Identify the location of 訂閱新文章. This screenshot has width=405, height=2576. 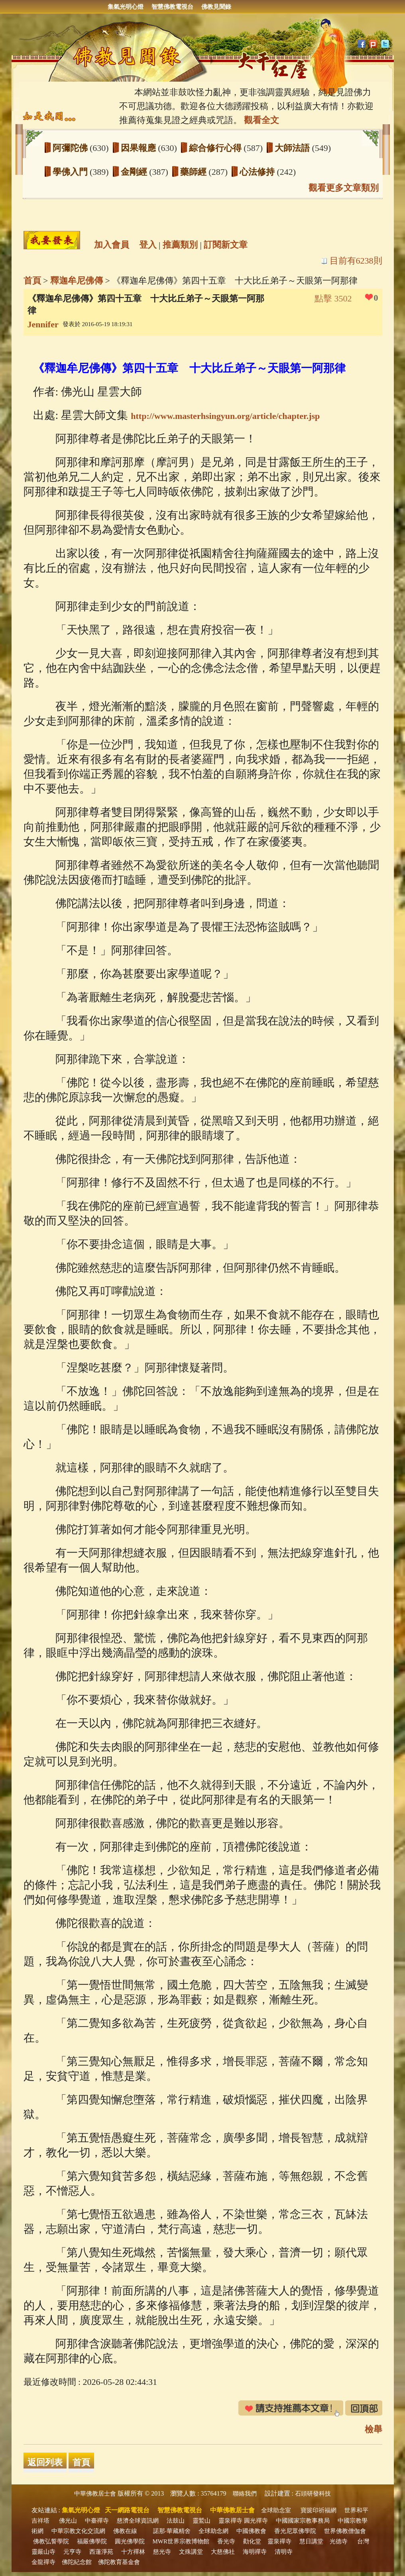
(226, 245).